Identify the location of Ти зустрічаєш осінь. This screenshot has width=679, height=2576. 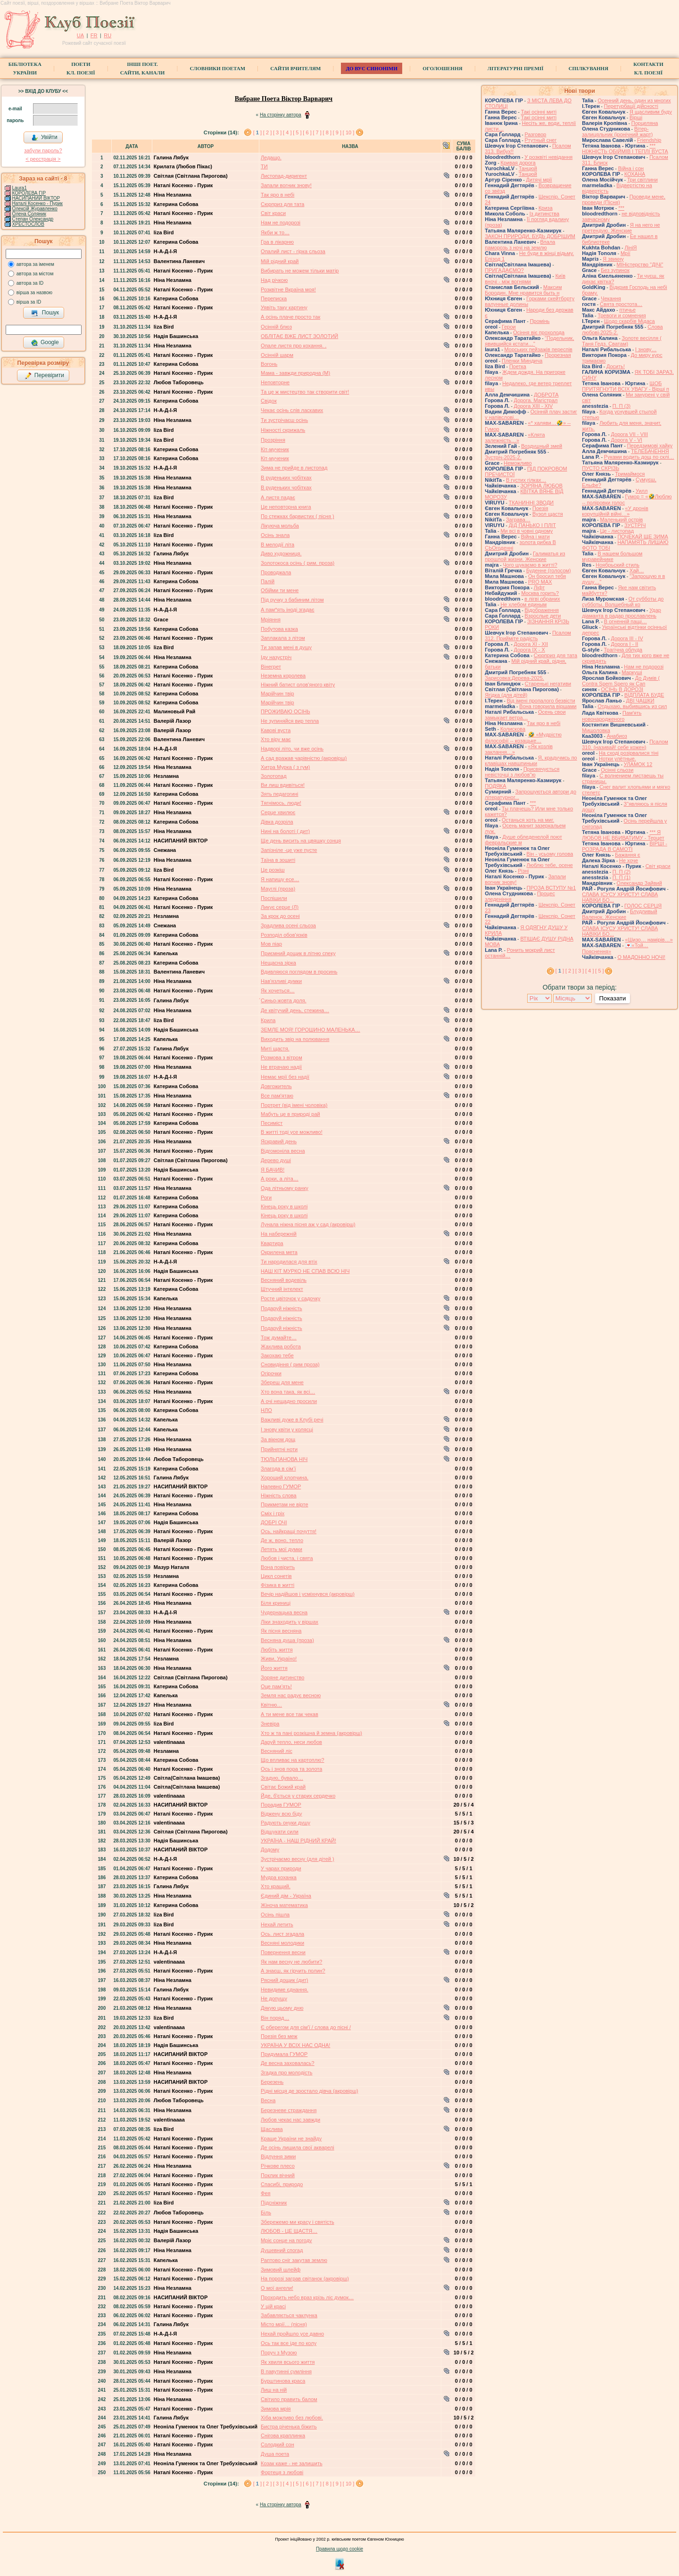
(284, 420).